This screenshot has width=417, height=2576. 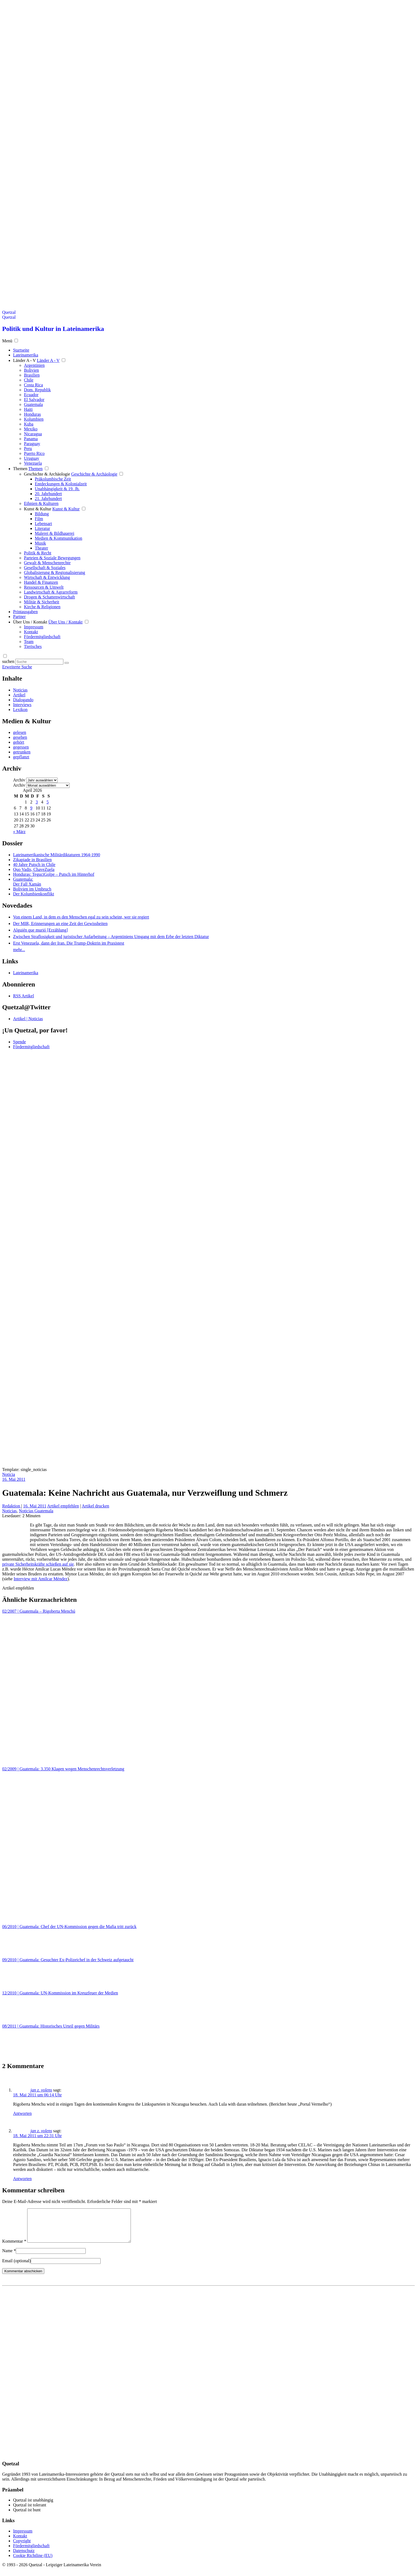 I want to click on 20. Jahrhundert, so click(x=48, y=493).